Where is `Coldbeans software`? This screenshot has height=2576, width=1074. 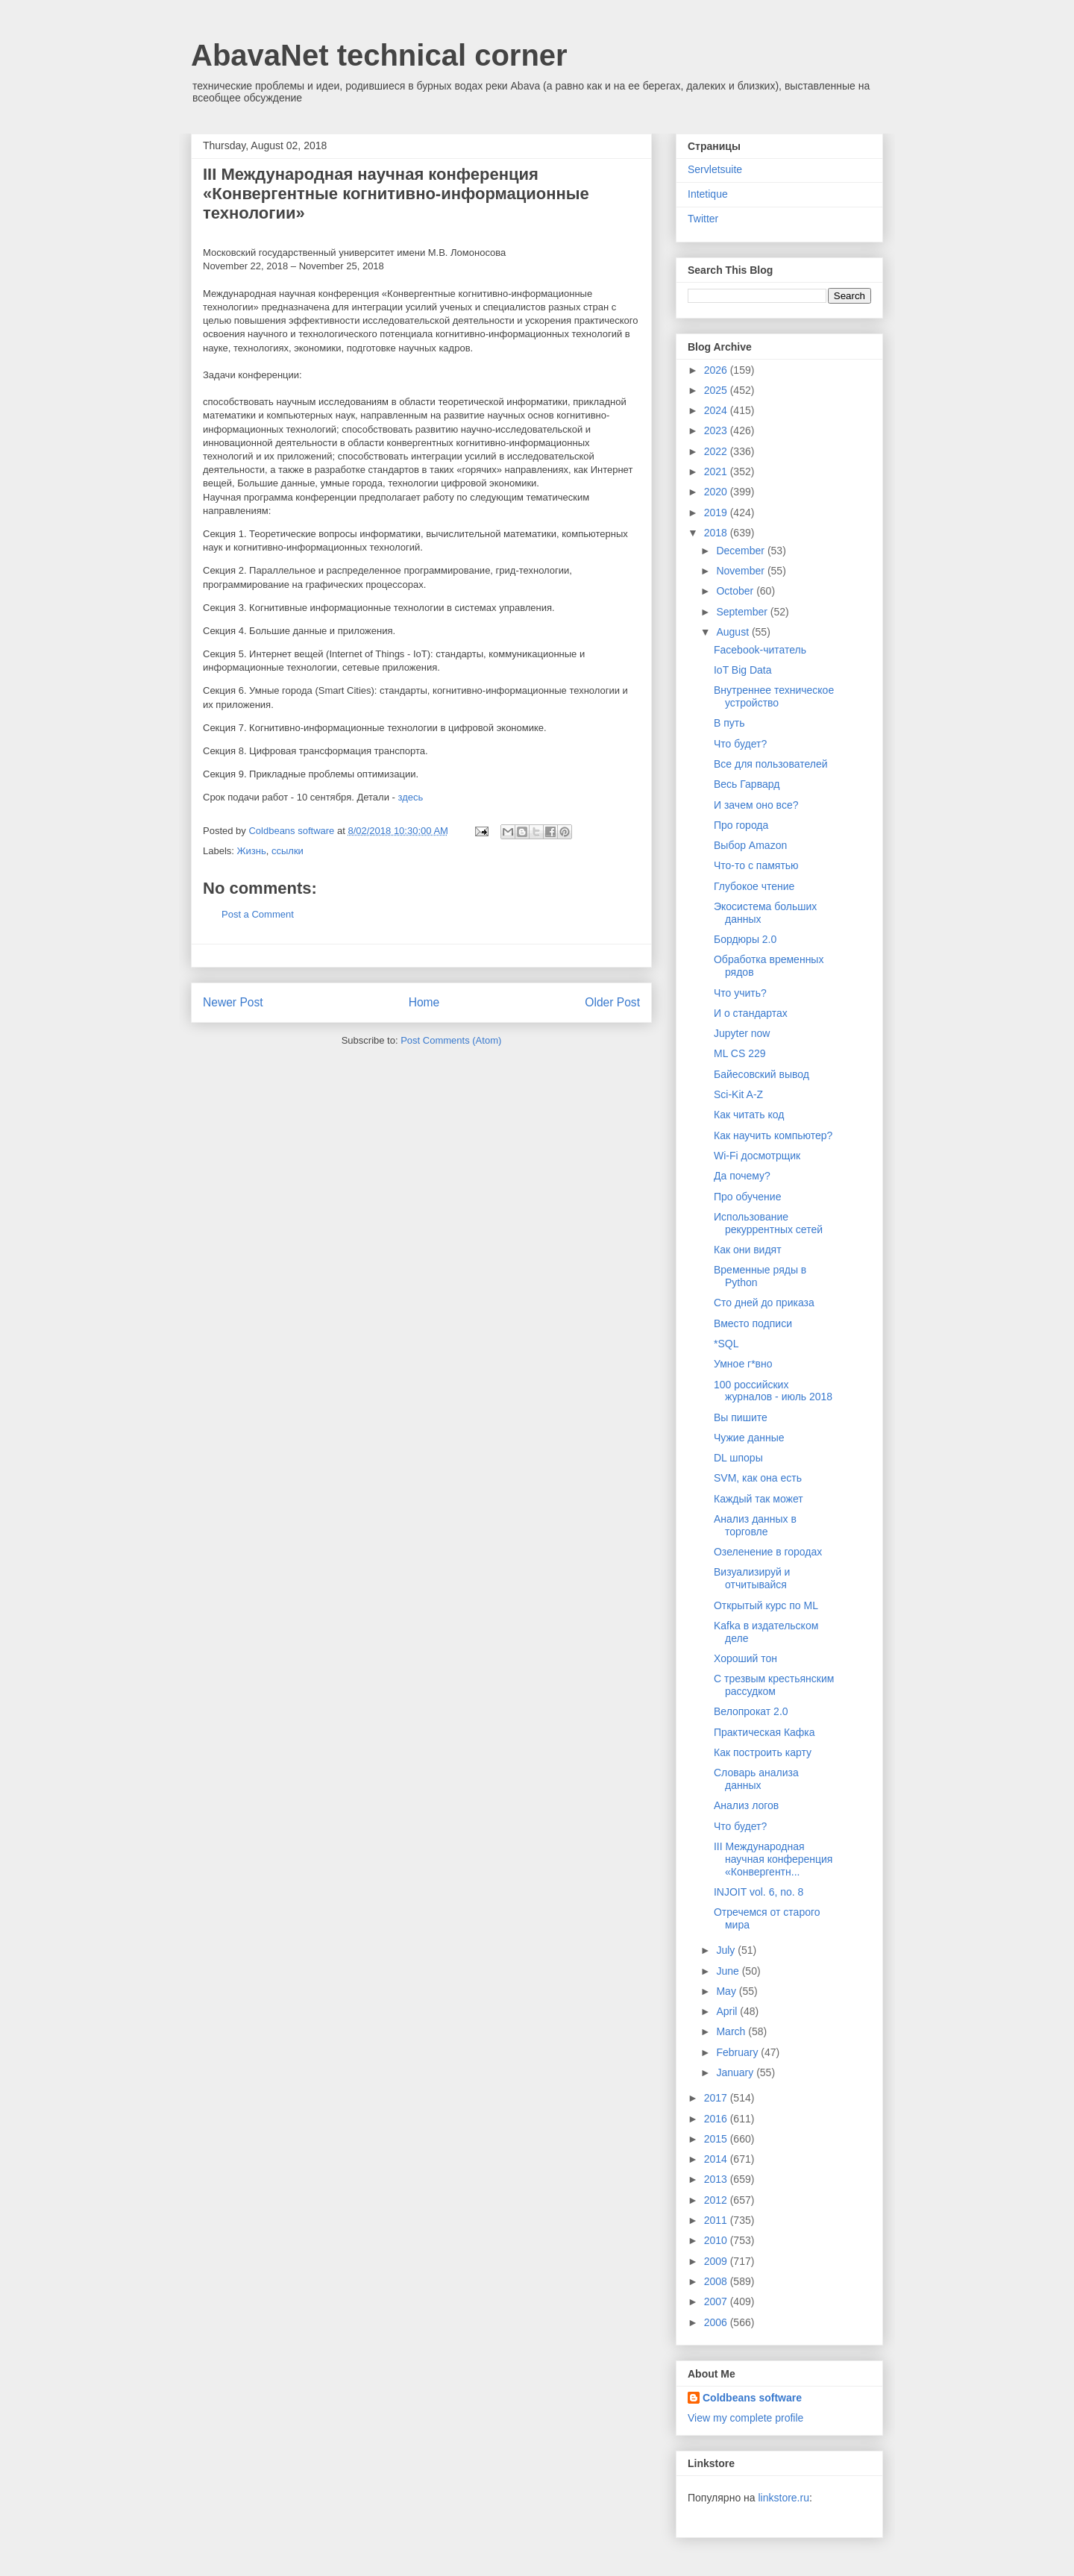 Coldbeans software is located at coordinates (752, 2398).